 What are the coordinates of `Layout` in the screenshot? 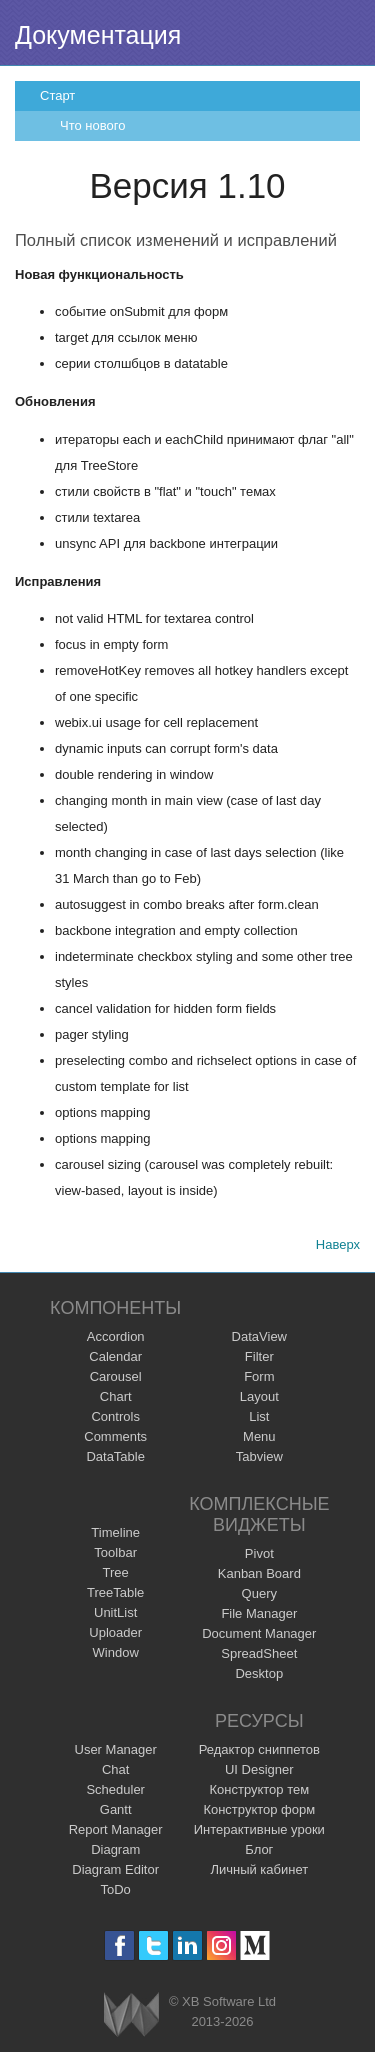 It's located at (259, 1396).